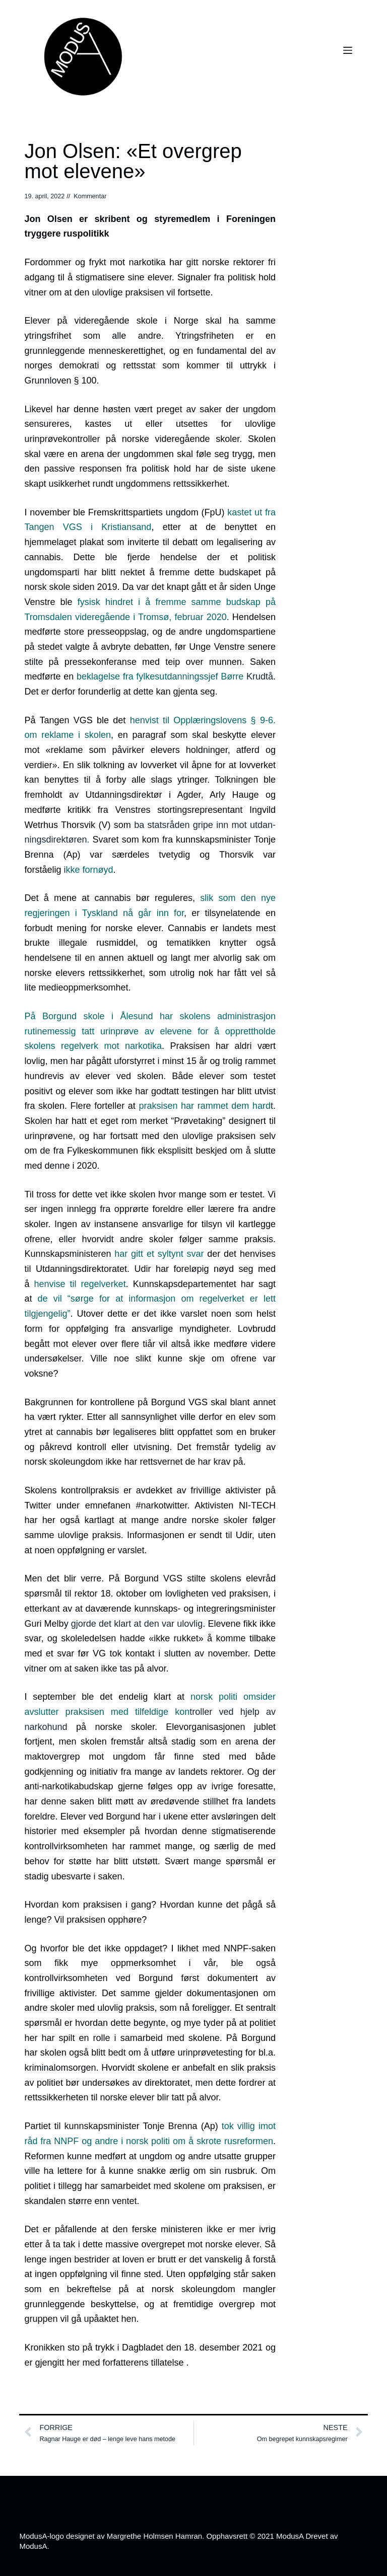 This screenshot has width=387, height=2576. I want to click on Kommentar, so click(90, 196).